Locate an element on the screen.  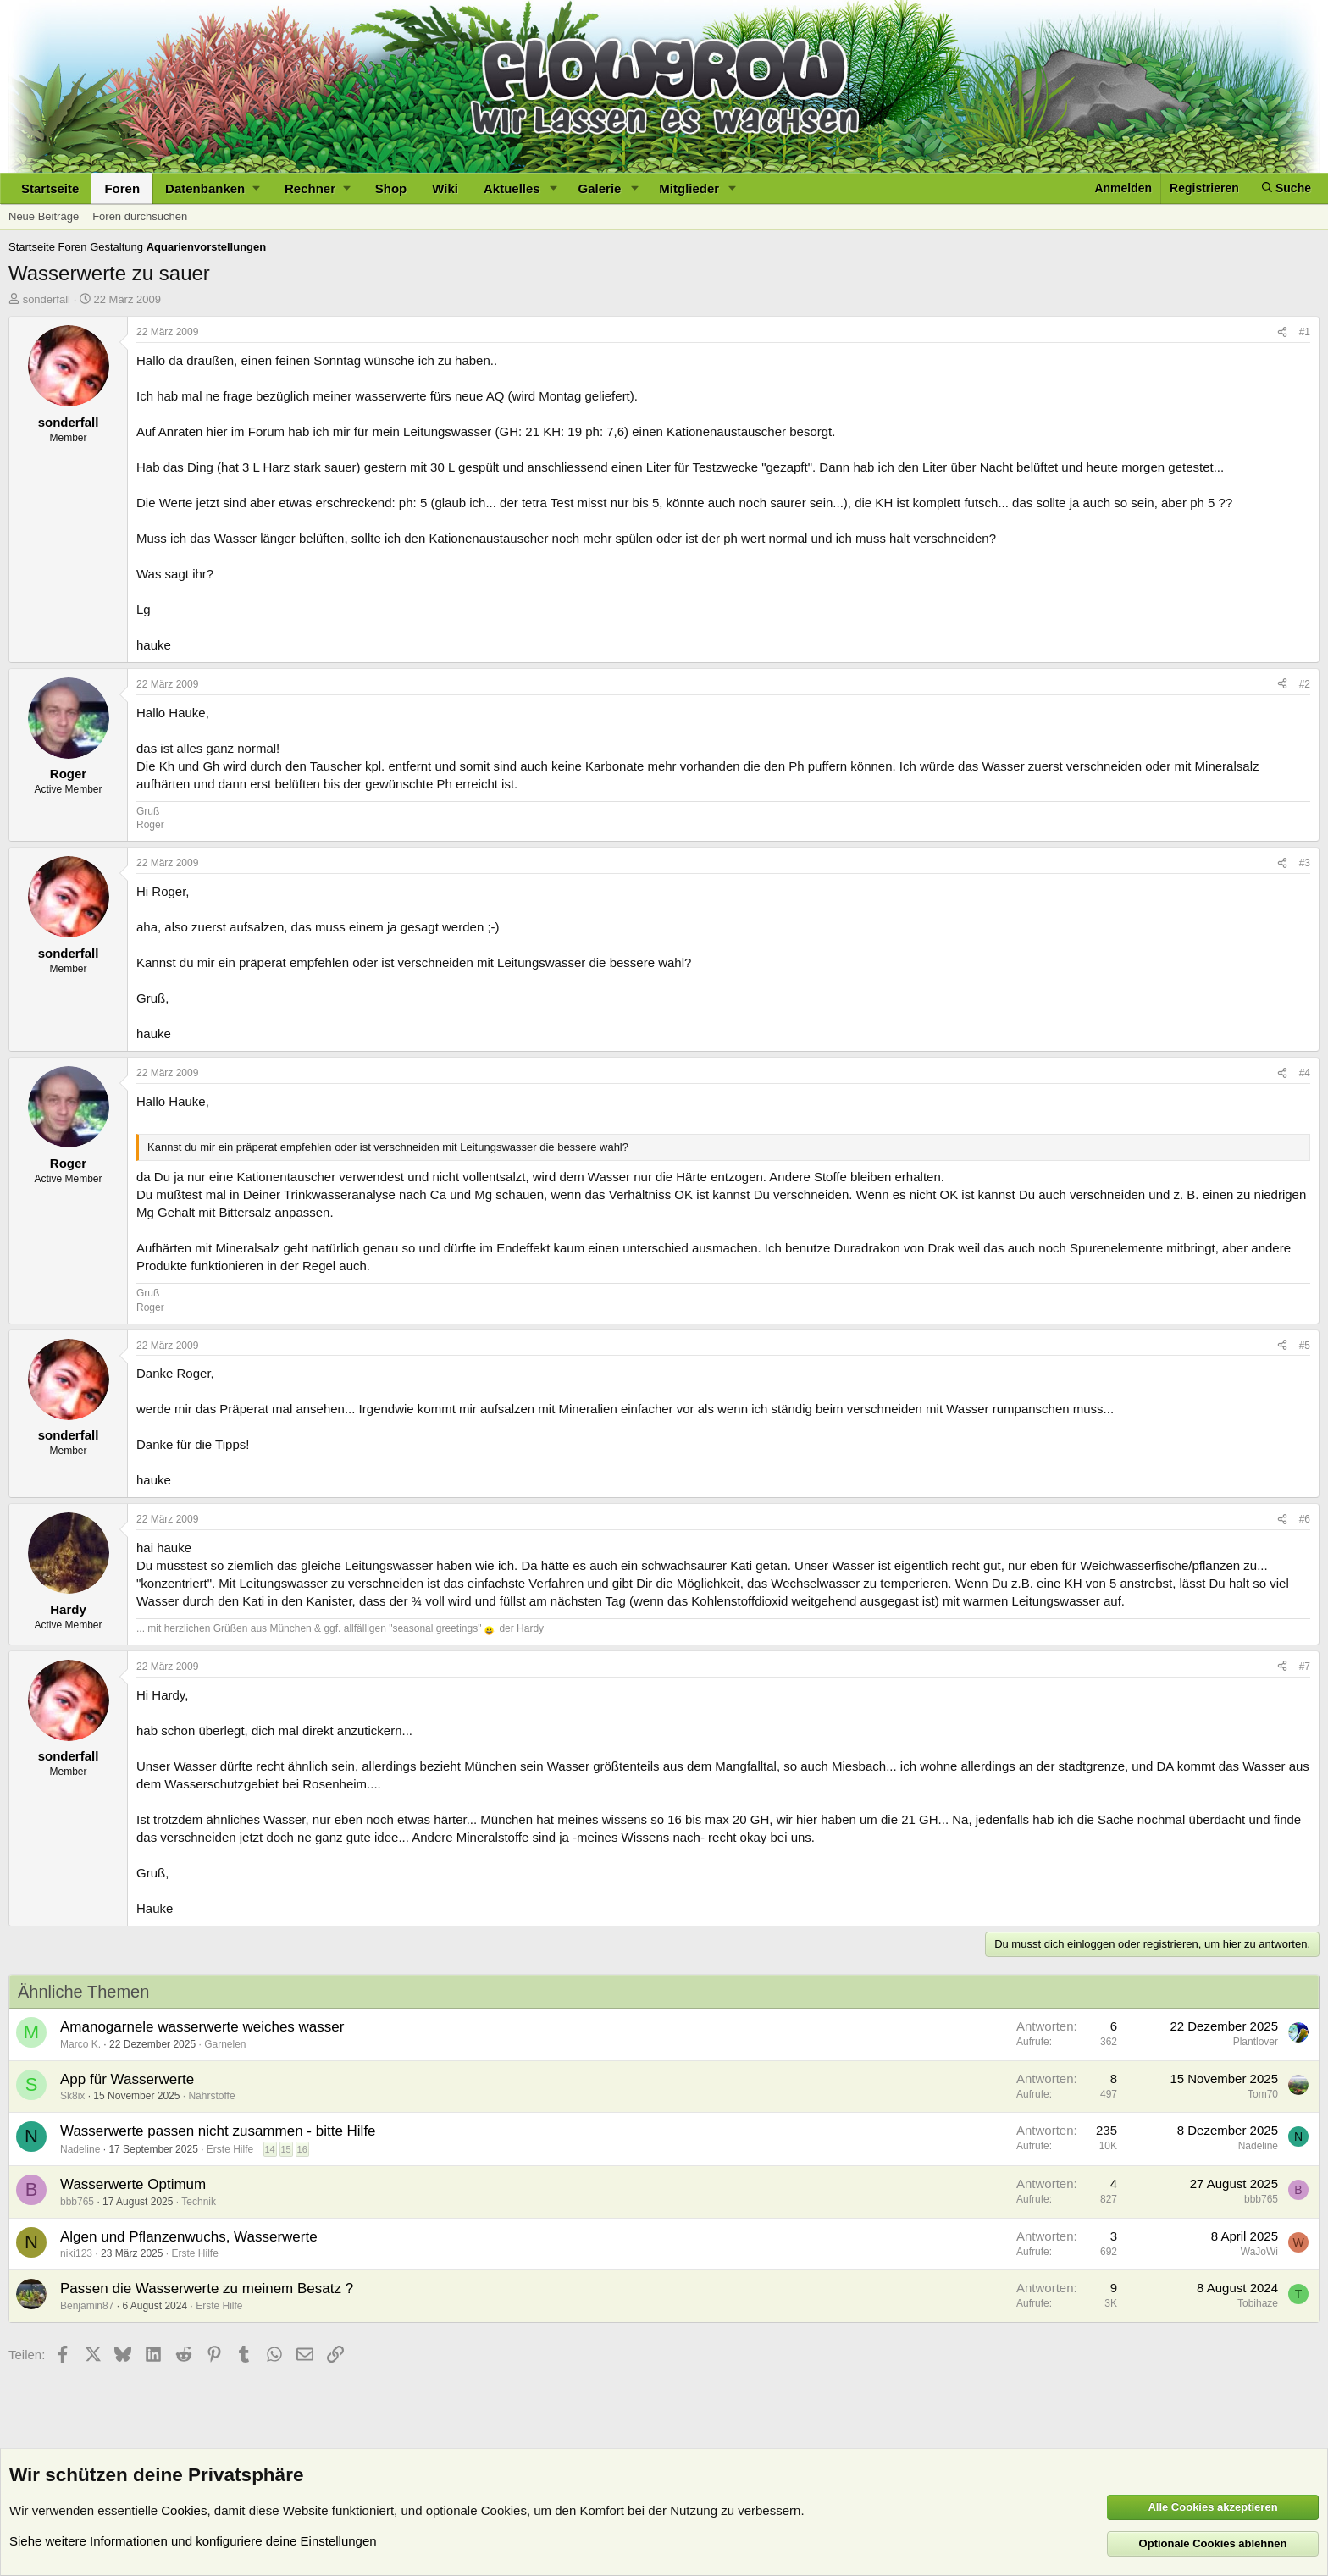
Garnelen is located at coordinates (225, 2044).